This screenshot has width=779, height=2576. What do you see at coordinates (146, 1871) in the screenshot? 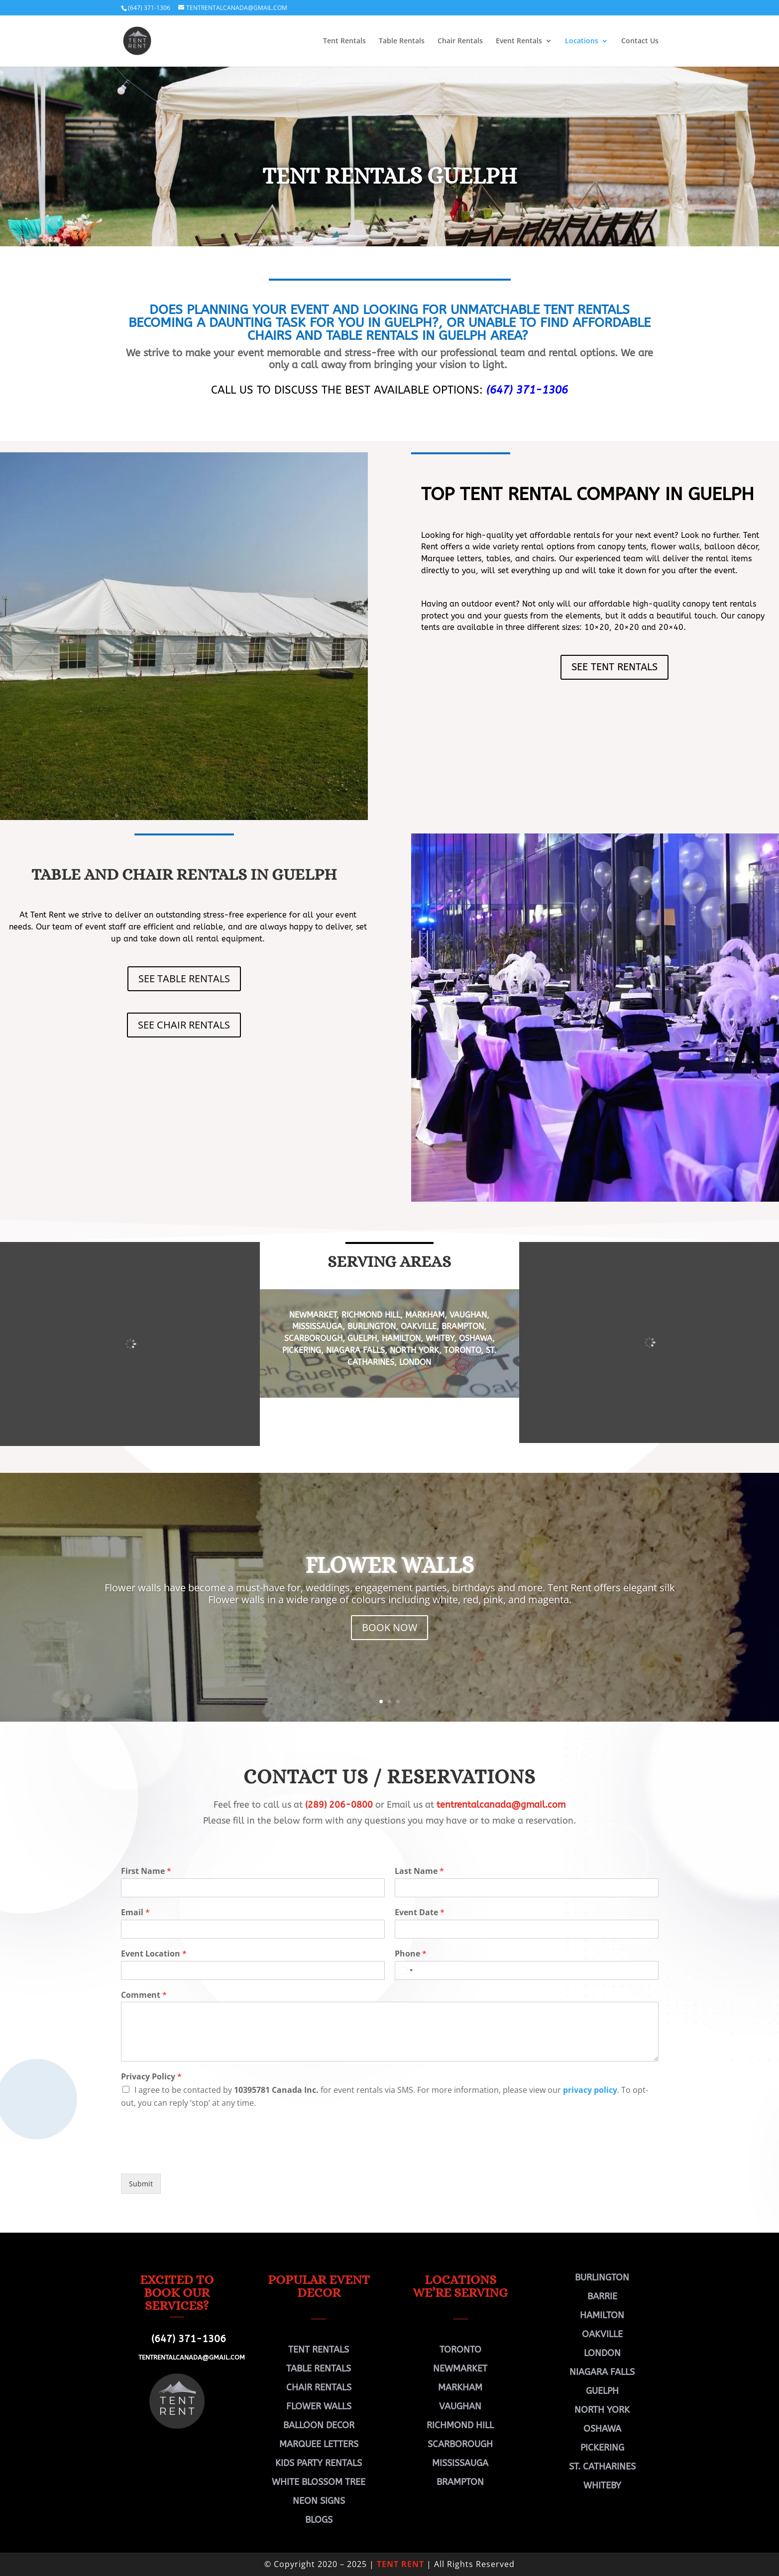
I see `First Name` at bounding box center [146, 1871].